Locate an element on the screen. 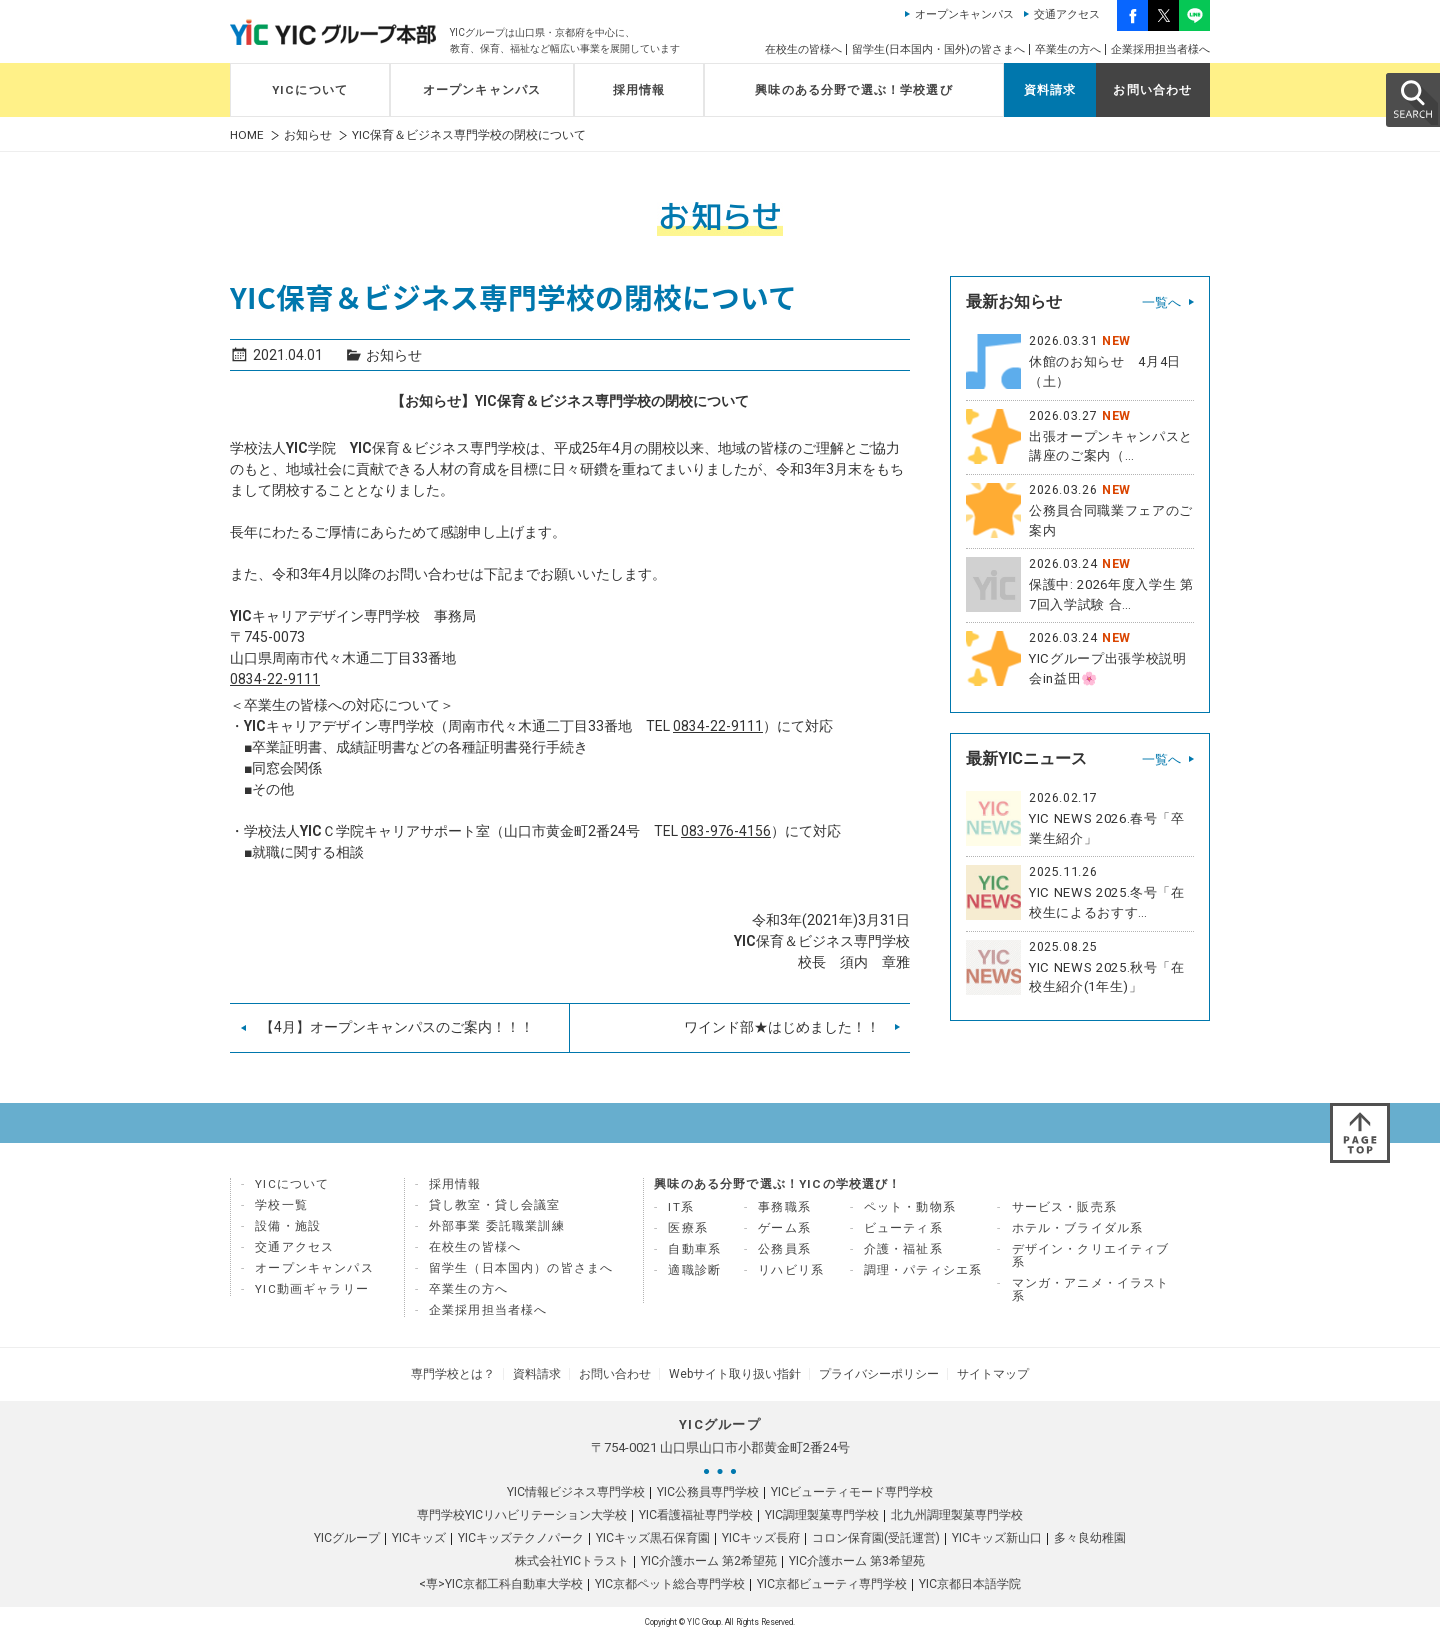 The width and height of the screenshot is (1440, 1633). YIC介護ホーム 第2希望苑 is located at coordinates (709, 1557).